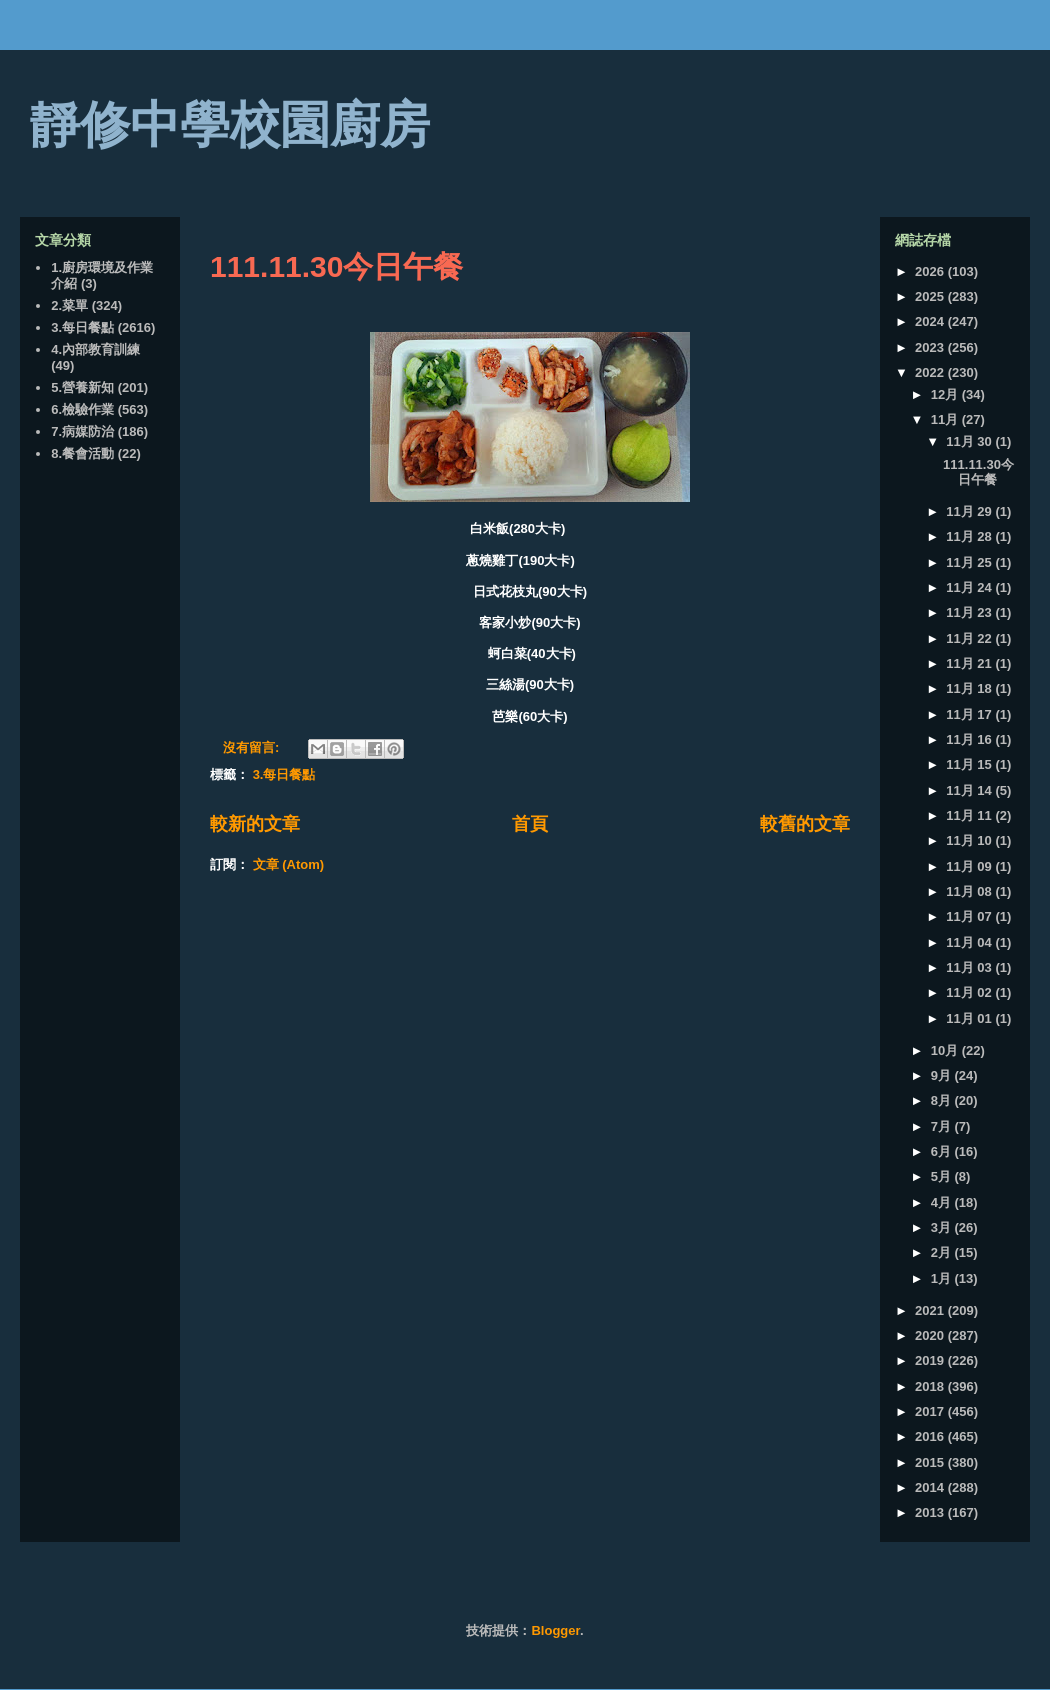 The height and width of the screenshot is (1690, 1050). What do you see at coordinates (970, 441) in the screenshot?
I see `11月 30` at bounding box center [970, 441].